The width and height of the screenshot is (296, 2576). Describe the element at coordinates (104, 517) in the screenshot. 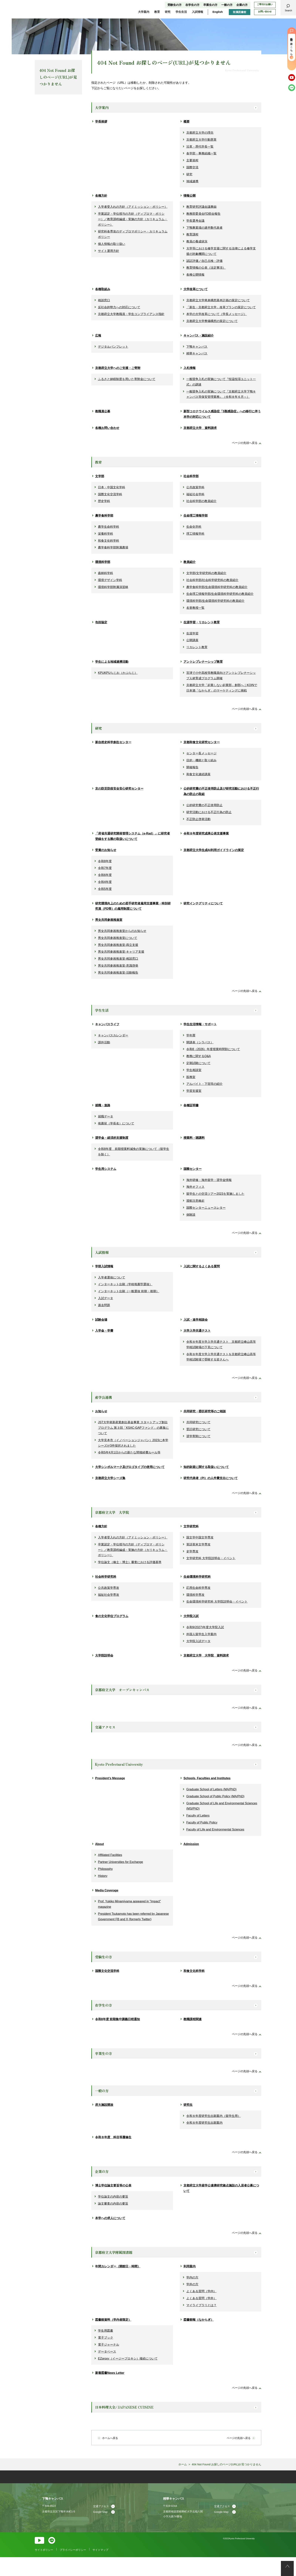

I see `農学食科学部` at that location.